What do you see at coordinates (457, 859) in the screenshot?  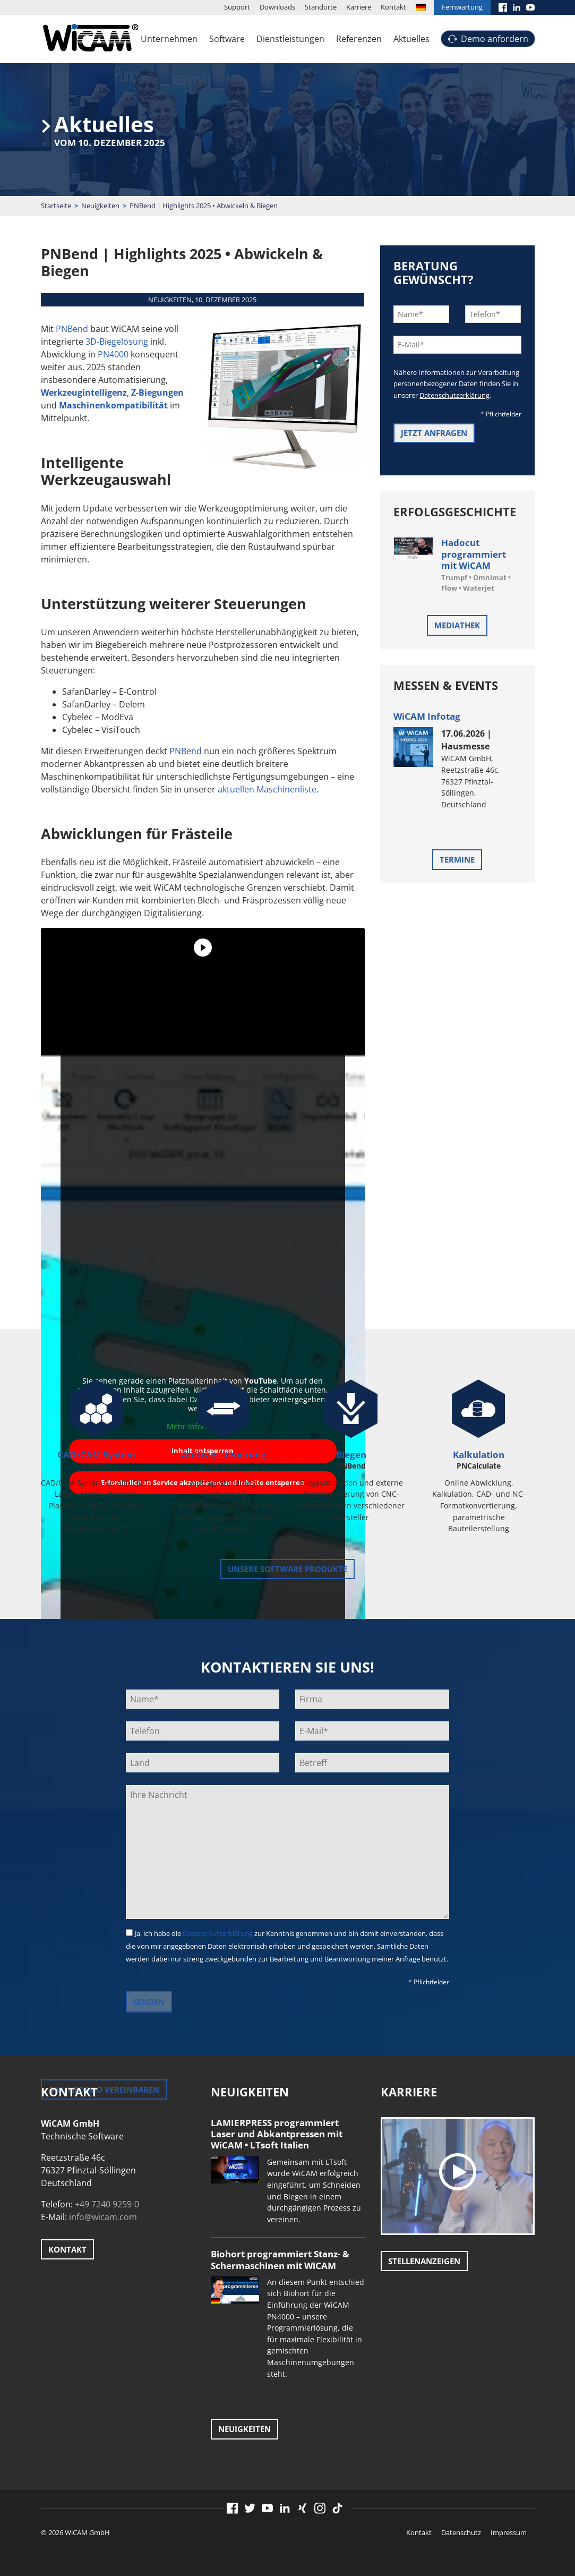 I see `Termine` at bounding box center [457, 859].